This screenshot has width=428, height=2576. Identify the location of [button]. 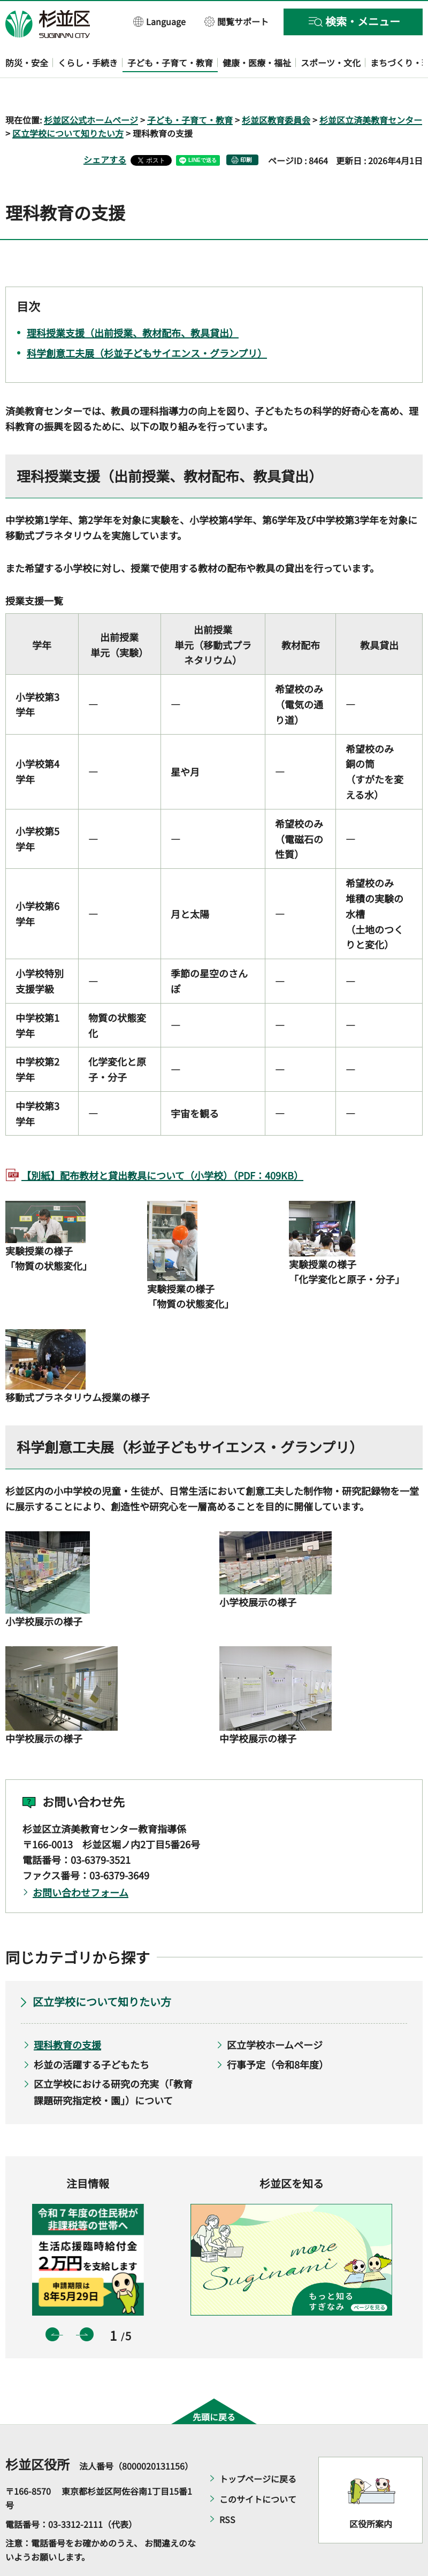
(159, 21).